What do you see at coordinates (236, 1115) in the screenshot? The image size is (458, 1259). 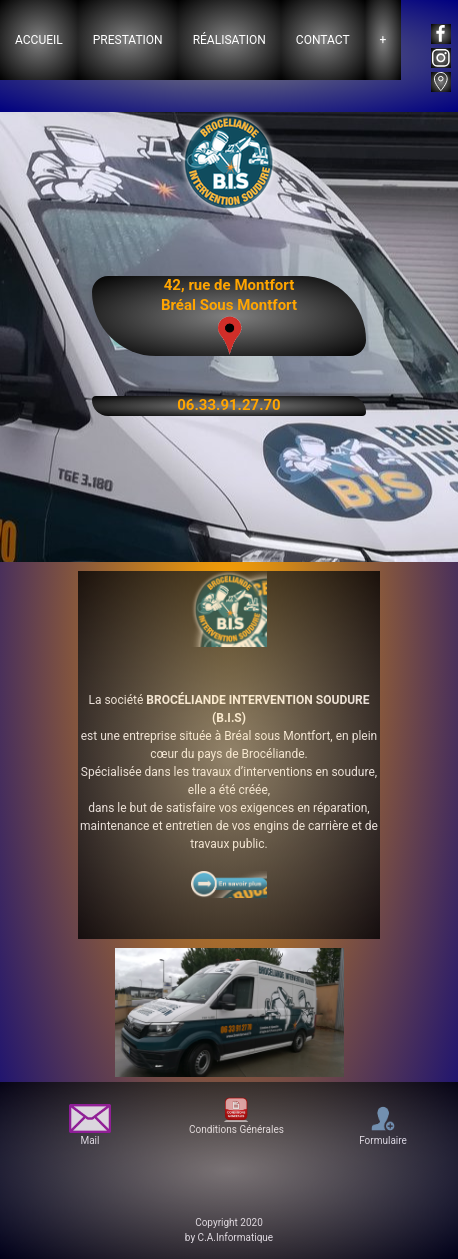 I see `Conditions Générales` at bounding box center [236, 1115].